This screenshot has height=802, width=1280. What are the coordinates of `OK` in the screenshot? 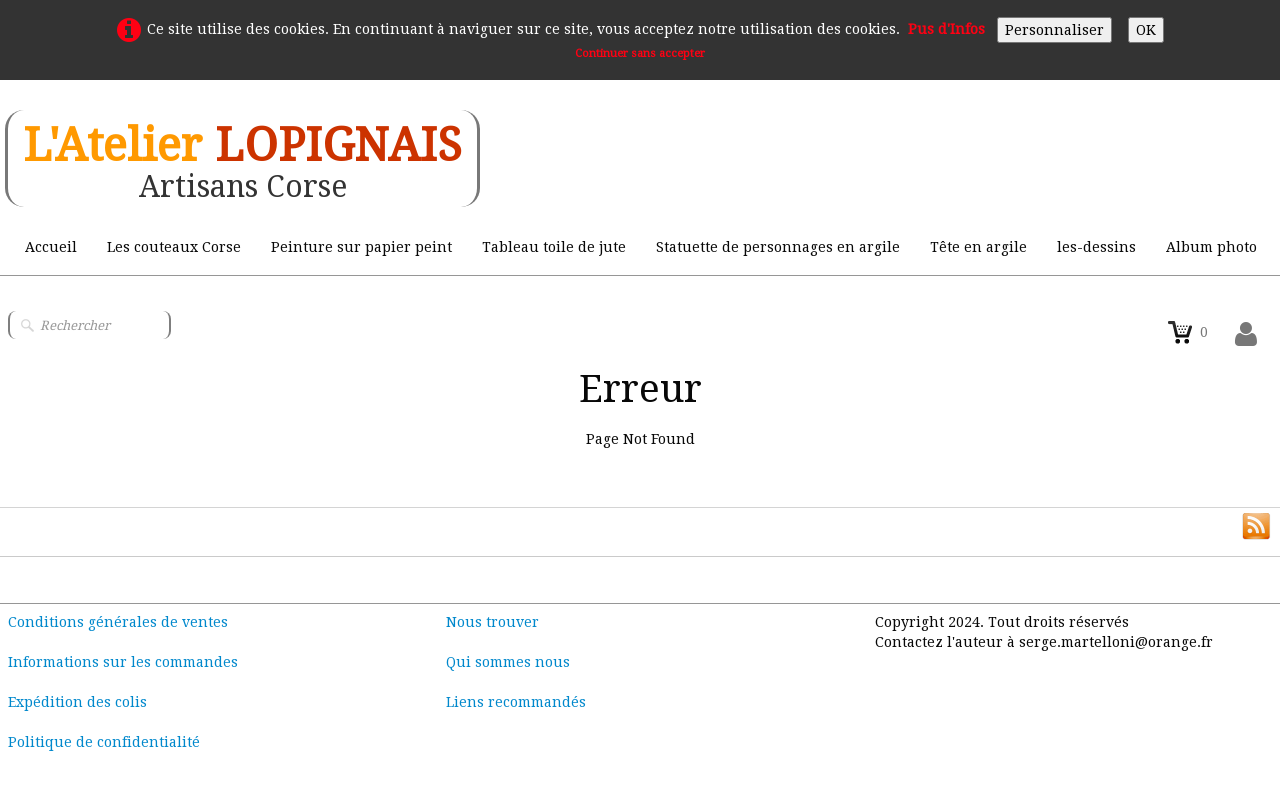 It's located at (1146, 30).